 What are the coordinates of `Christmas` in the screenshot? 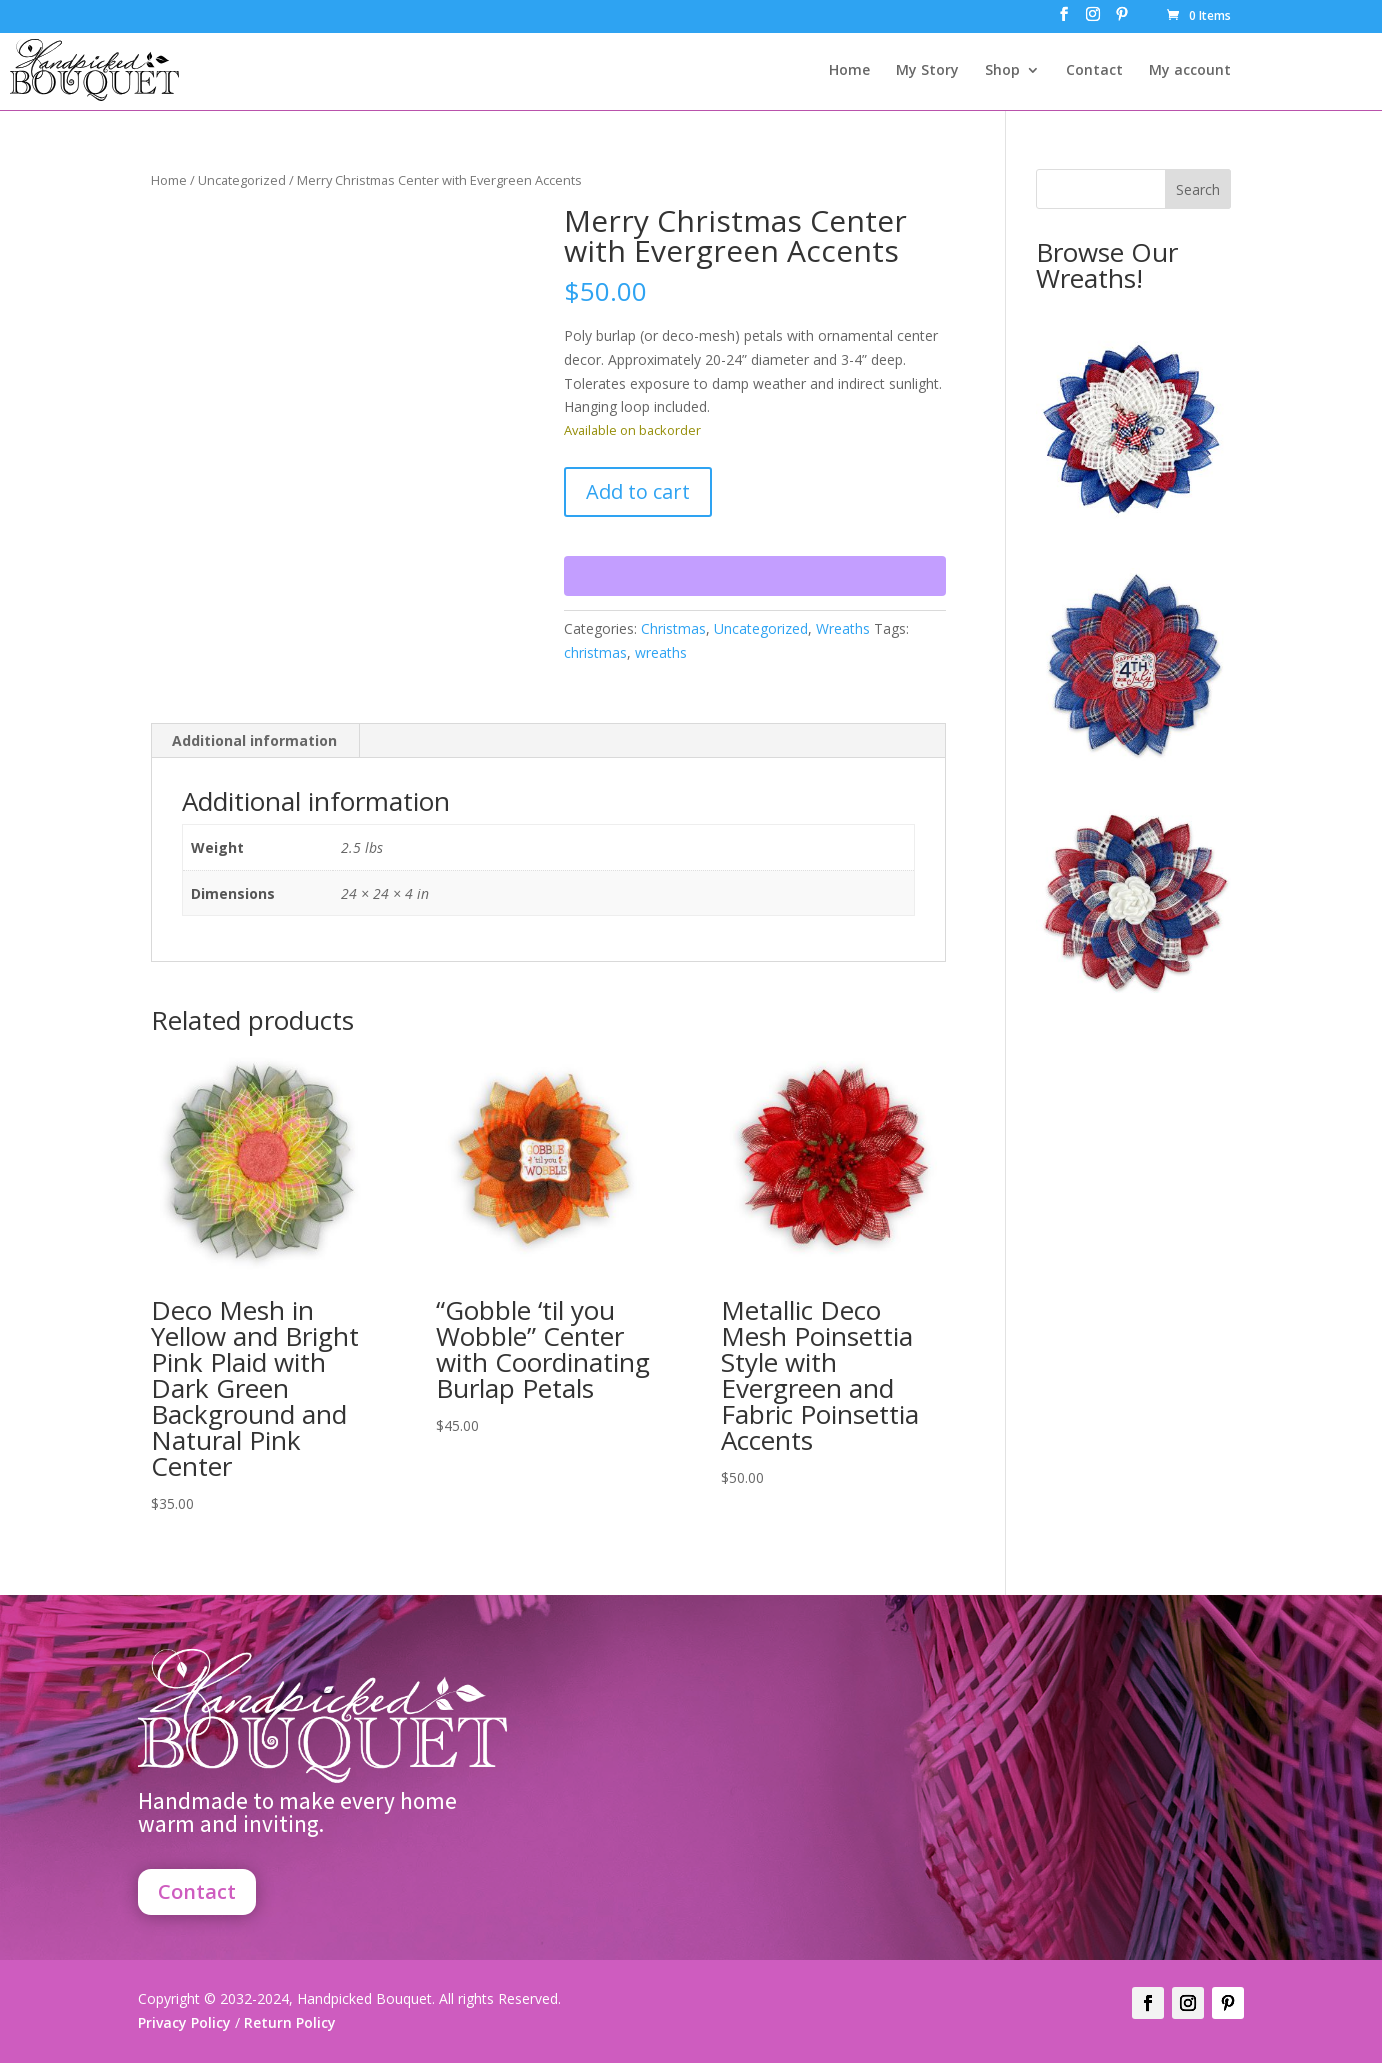 It's located at (673, 628).